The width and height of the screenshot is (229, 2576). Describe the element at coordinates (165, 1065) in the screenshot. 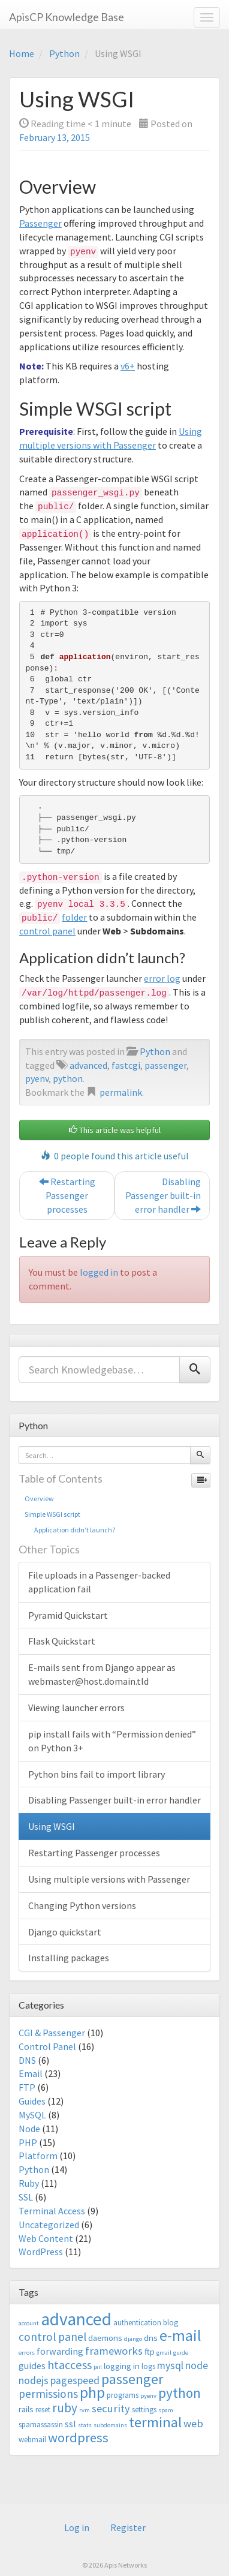

I see `passenger` at that location.